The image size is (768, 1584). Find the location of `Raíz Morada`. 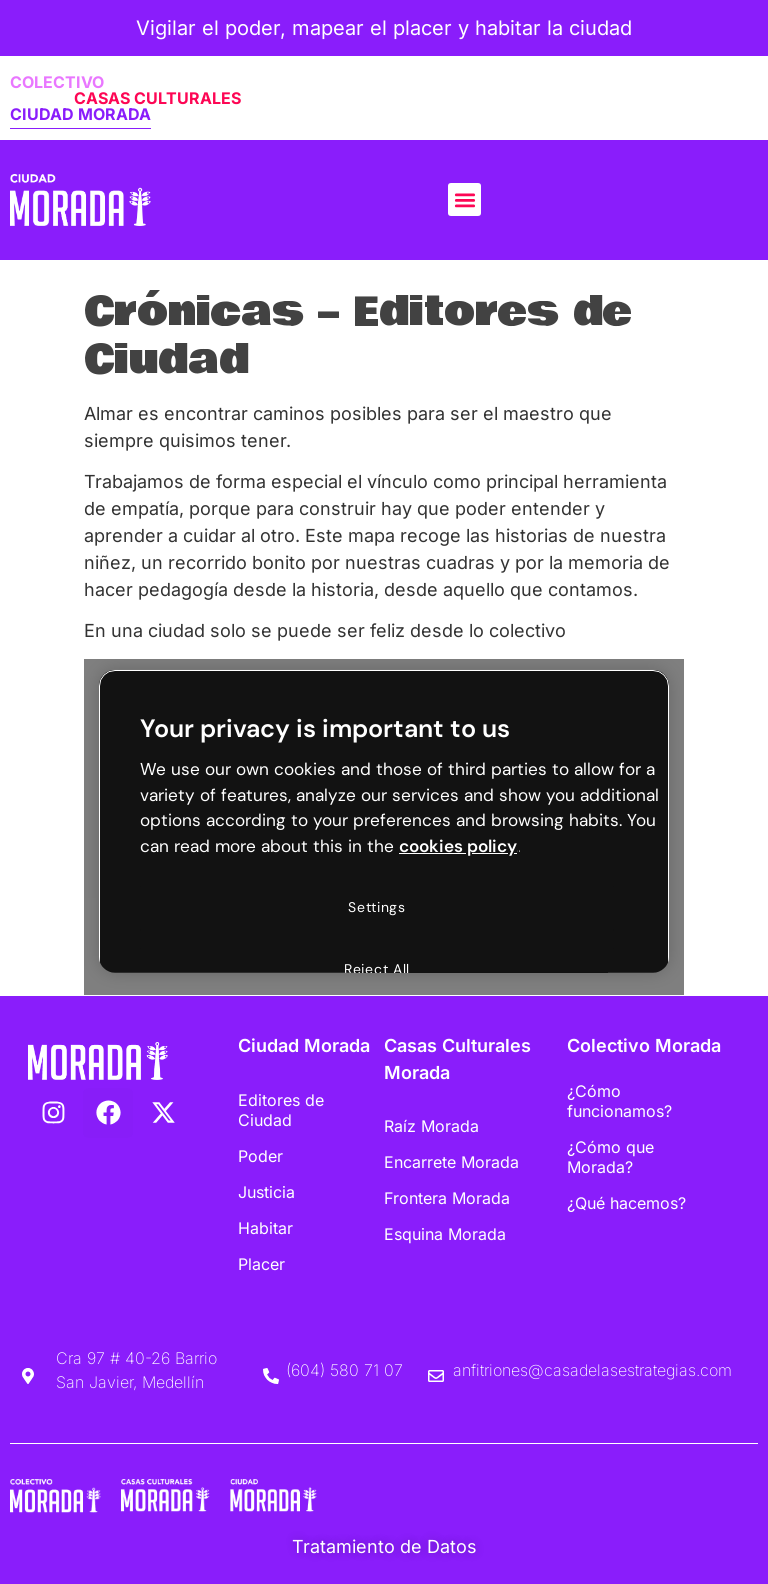

Raíz Morada is located at coordinates (431, 1126).